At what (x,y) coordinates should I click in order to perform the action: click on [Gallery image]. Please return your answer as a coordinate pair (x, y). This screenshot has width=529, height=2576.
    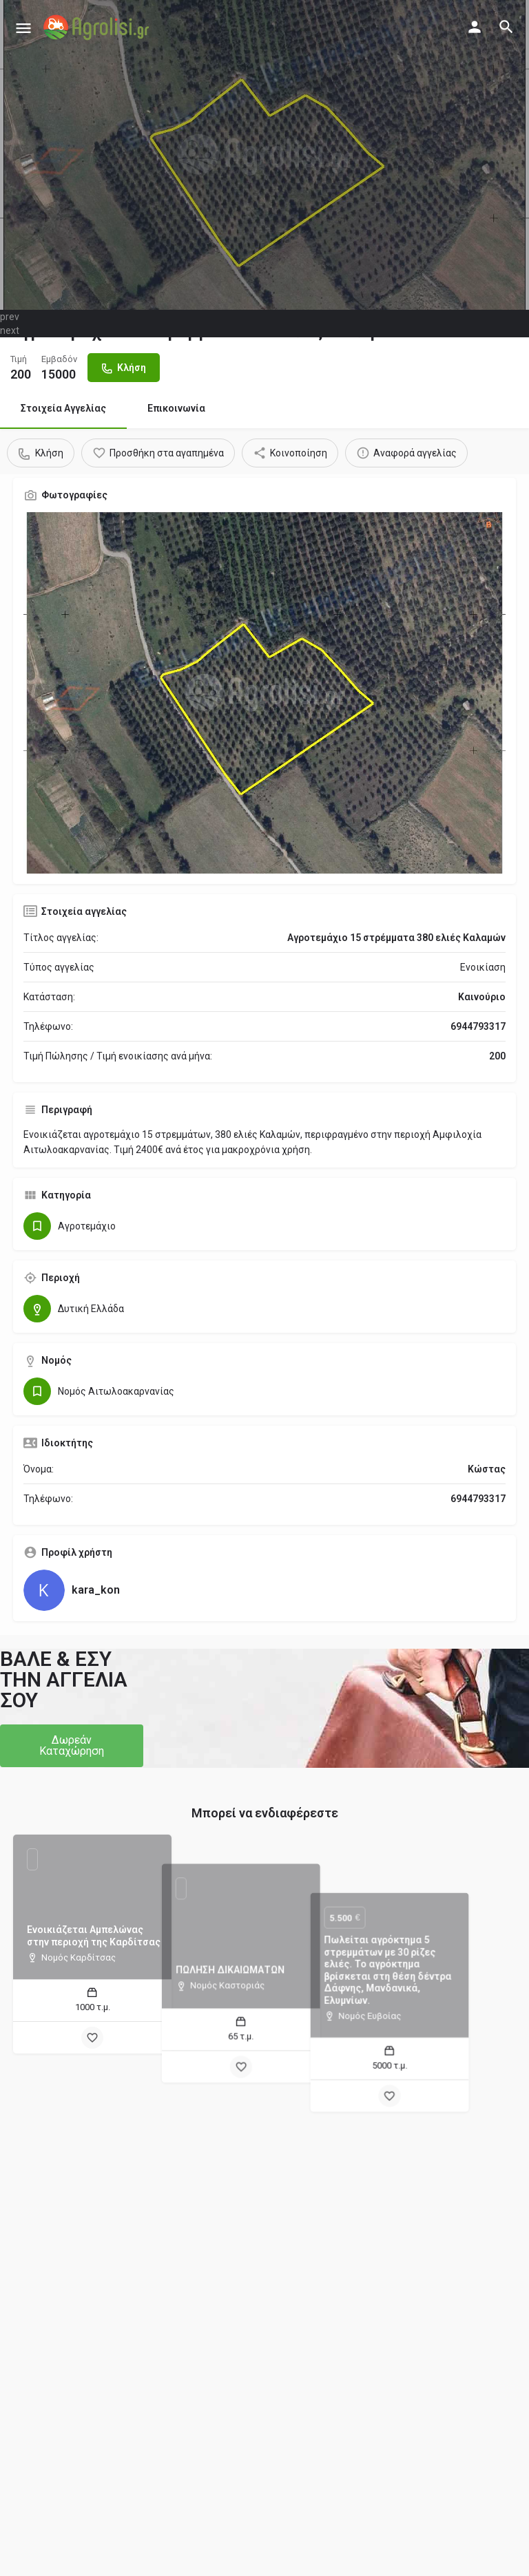
    Looking at the image, I should click on (264, 693).